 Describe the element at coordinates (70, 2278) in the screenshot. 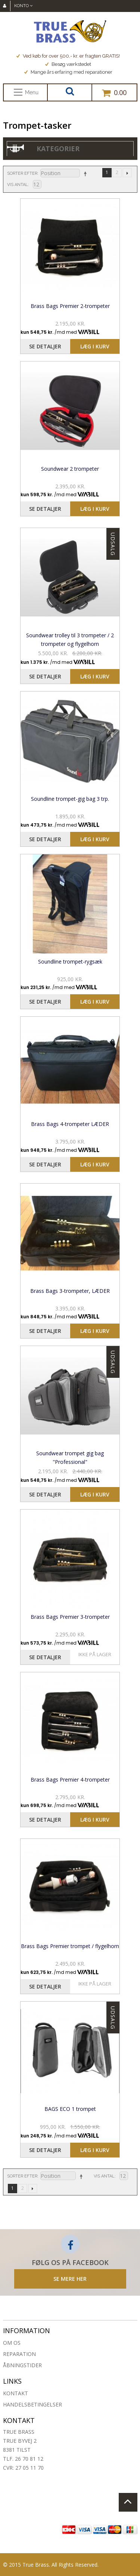

I see `SE MERE HER` at that location.